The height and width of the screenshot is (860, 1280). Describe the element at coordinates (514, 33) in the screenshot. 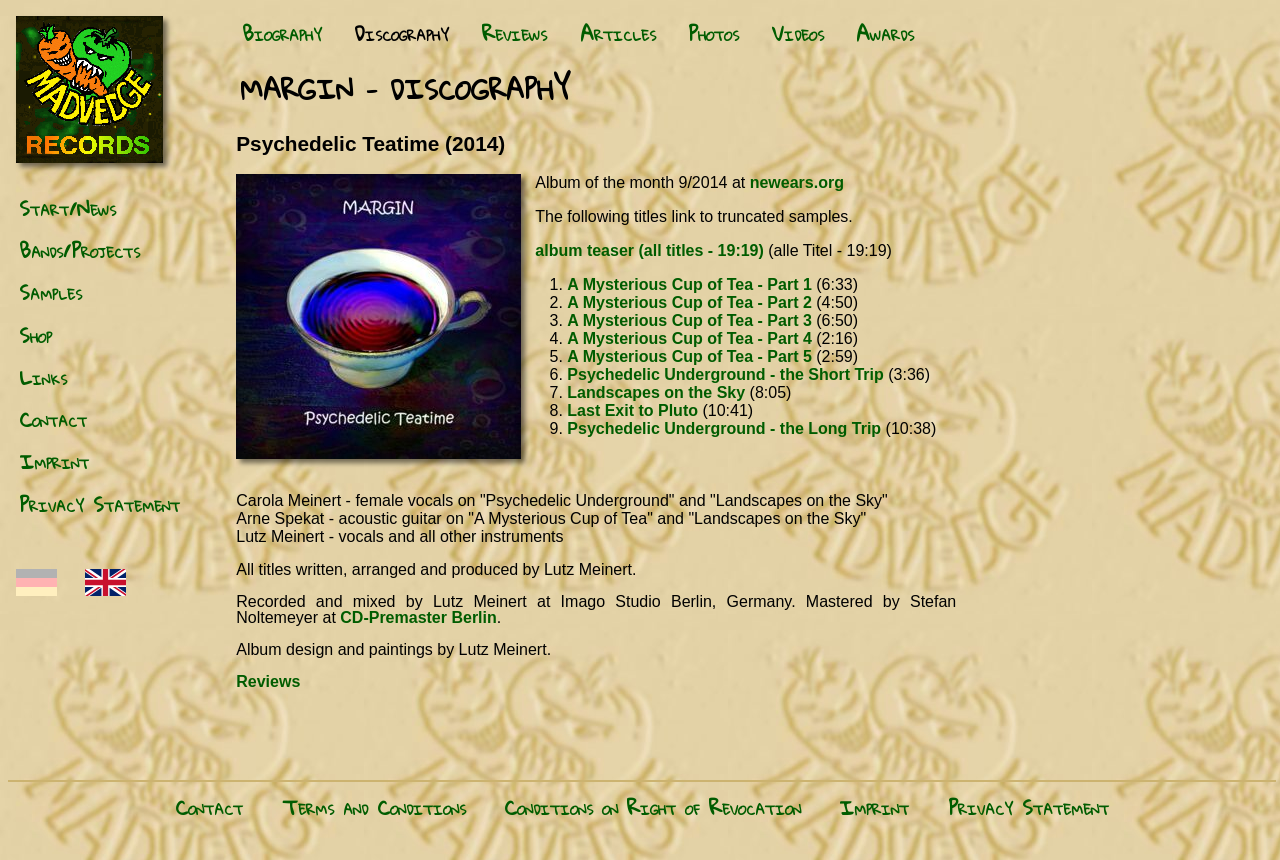

I see `Reviews` at that location.